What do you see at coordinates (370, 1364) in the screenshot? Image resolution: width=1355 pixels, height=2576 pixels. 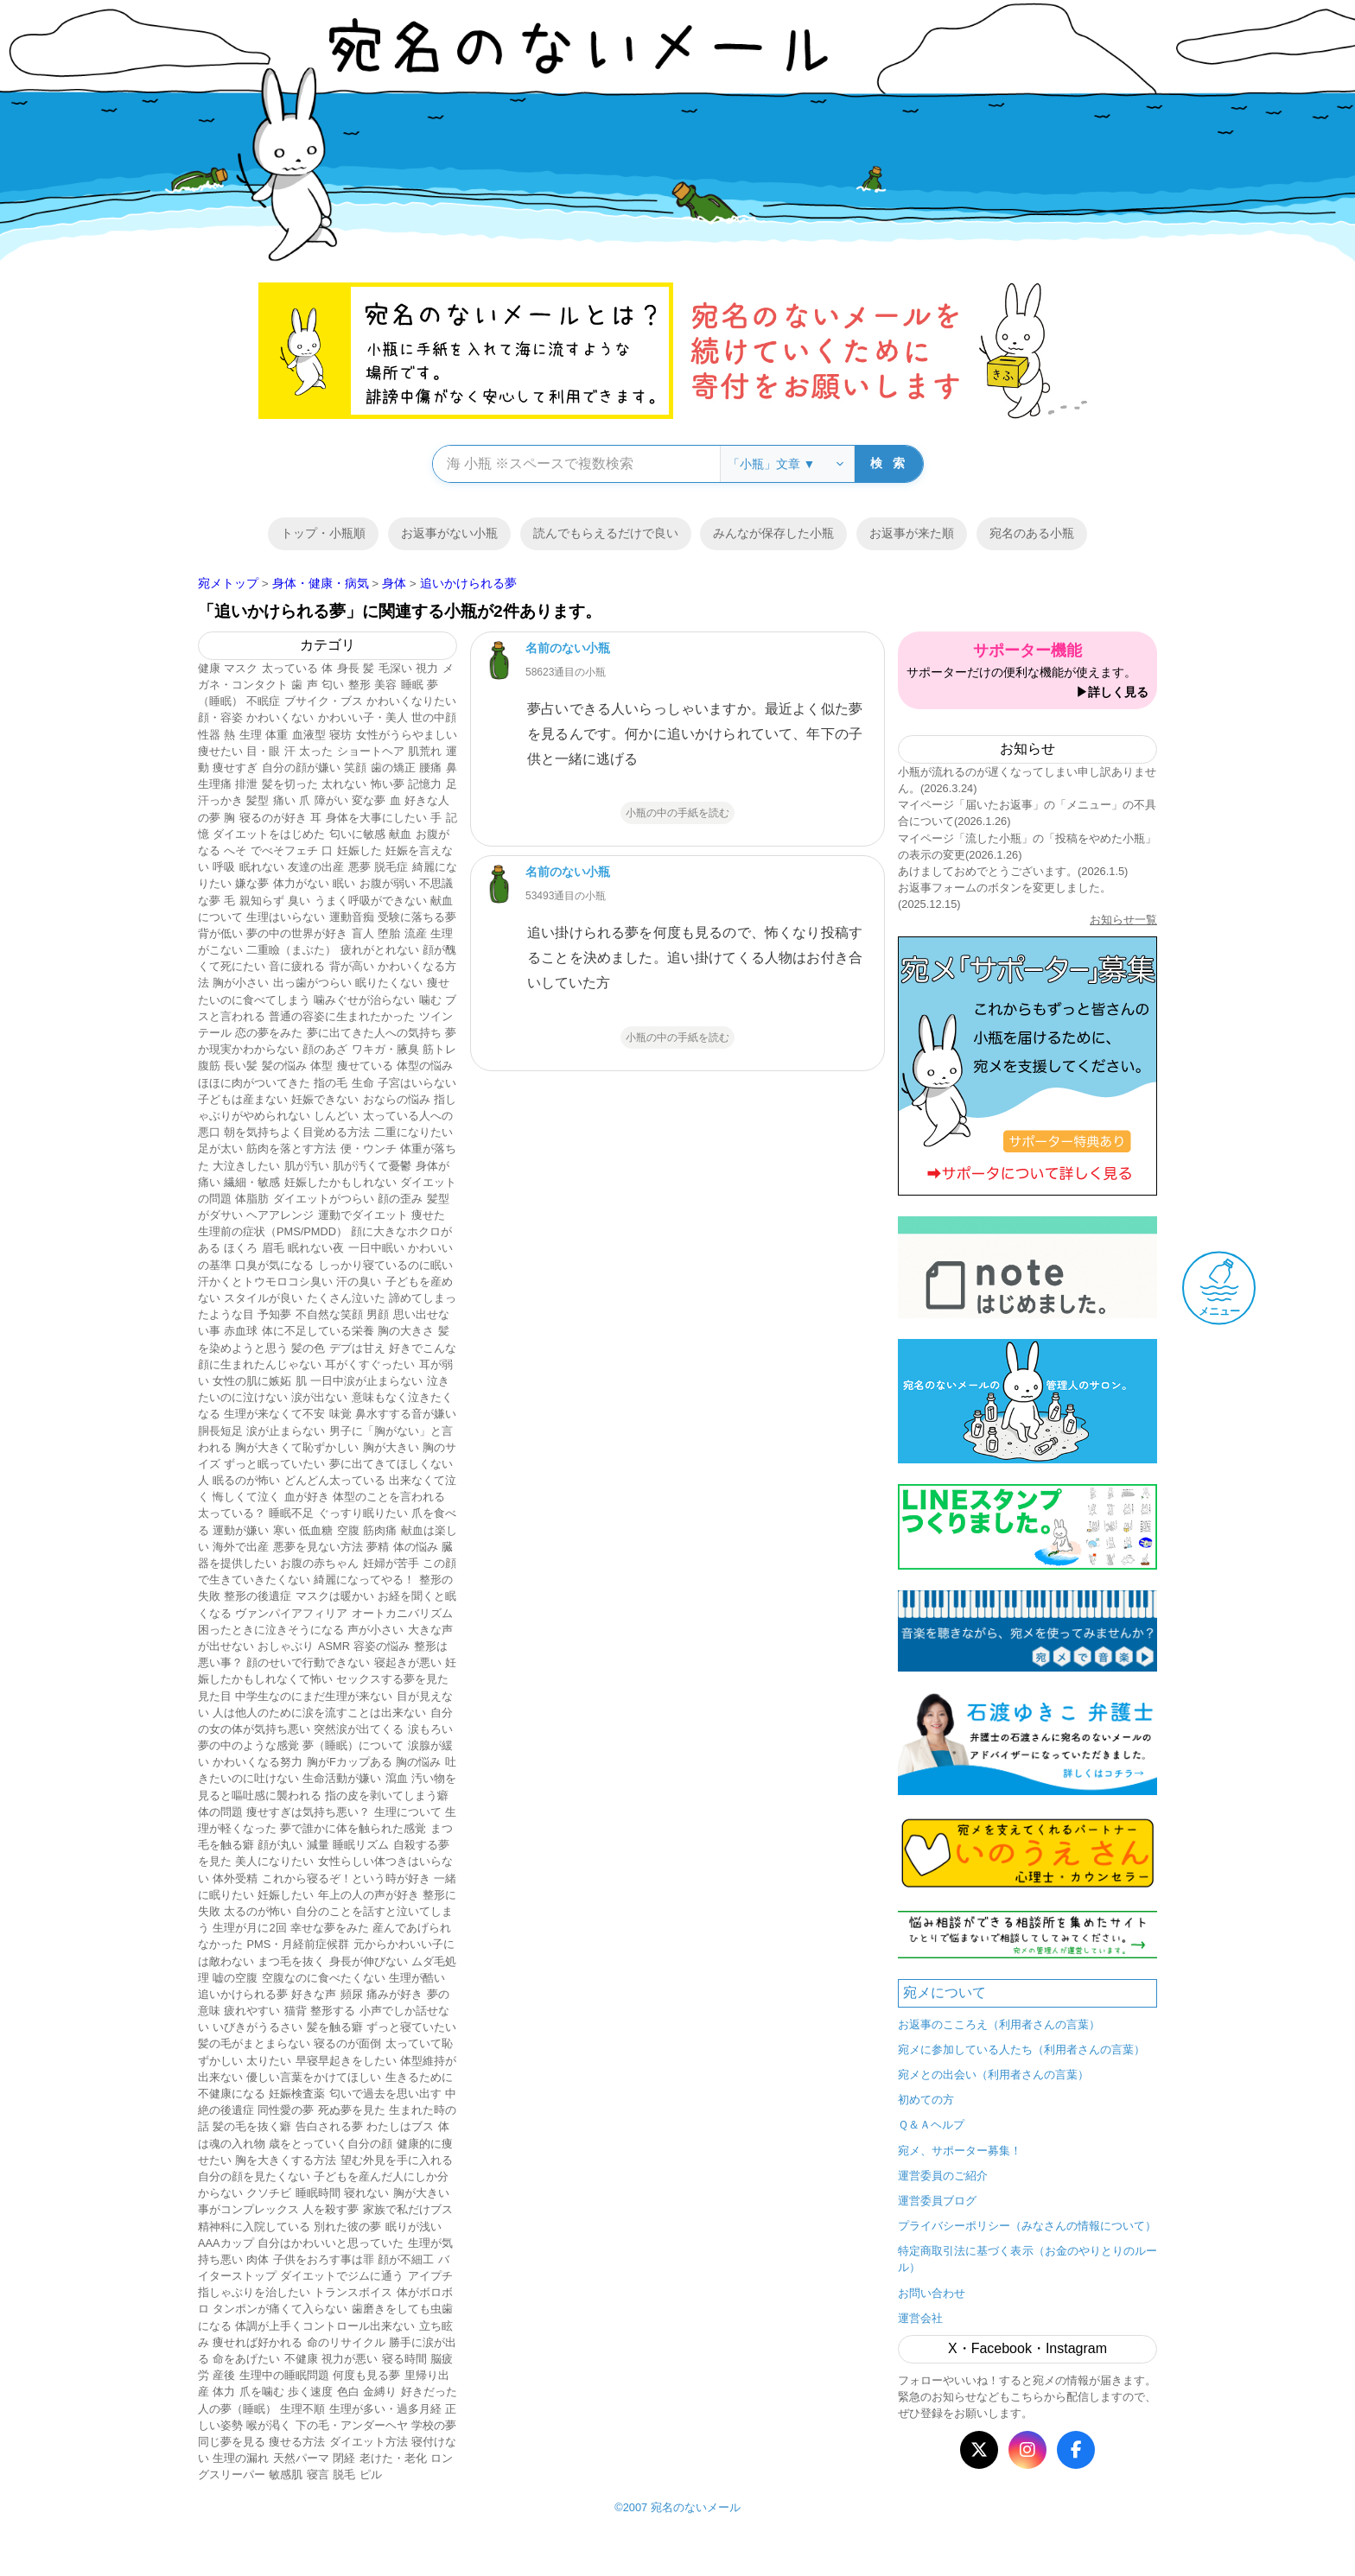 I see `耳がくすぐったい` at bounding box center [370, 1364].